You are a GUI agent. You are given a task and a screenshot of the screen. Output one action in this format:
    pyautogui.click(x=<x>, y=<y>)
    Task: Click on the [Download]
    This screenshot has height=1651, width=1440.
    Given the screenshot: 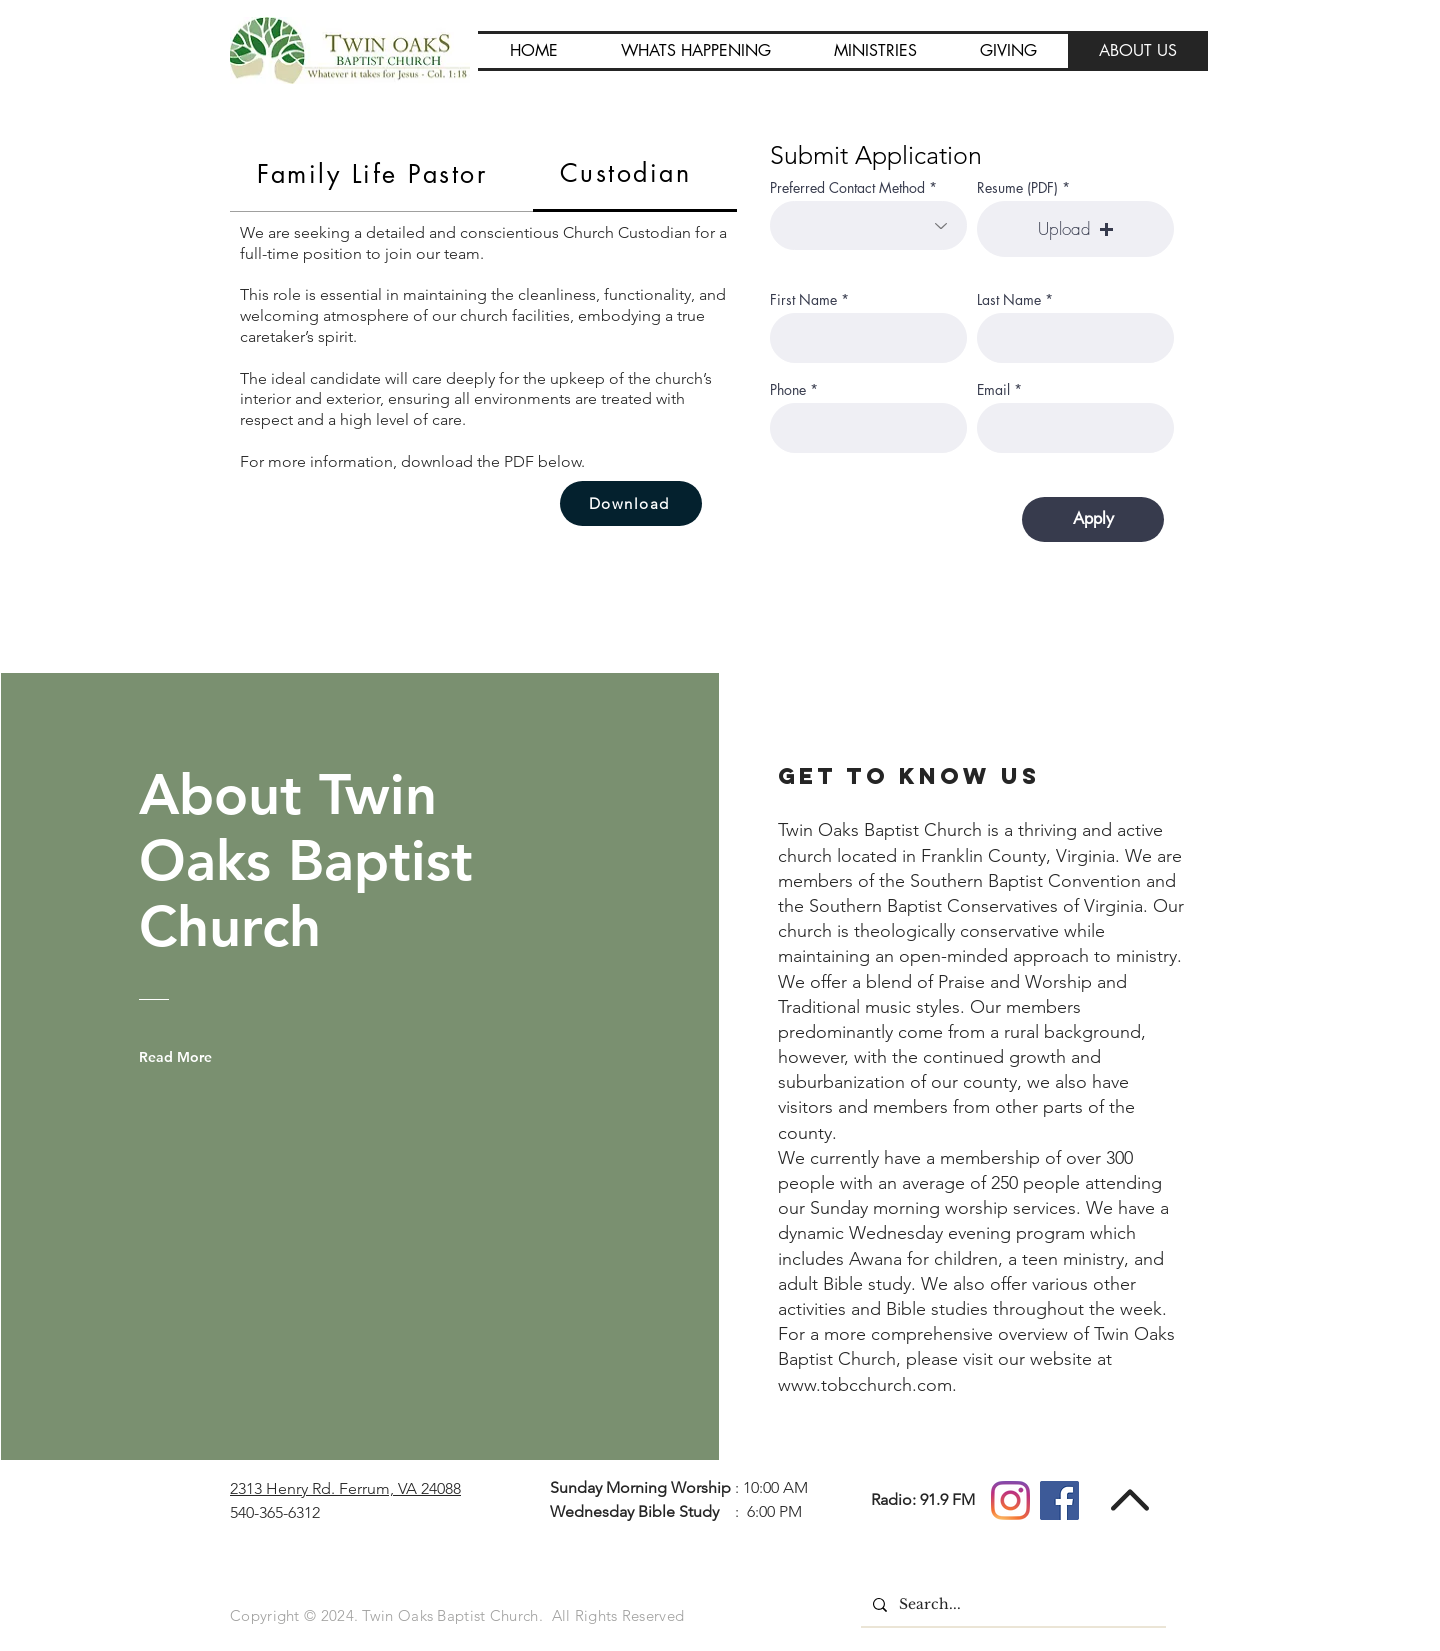 What is the action you would take?
    pyautogui.click(x=631, y=503)
    